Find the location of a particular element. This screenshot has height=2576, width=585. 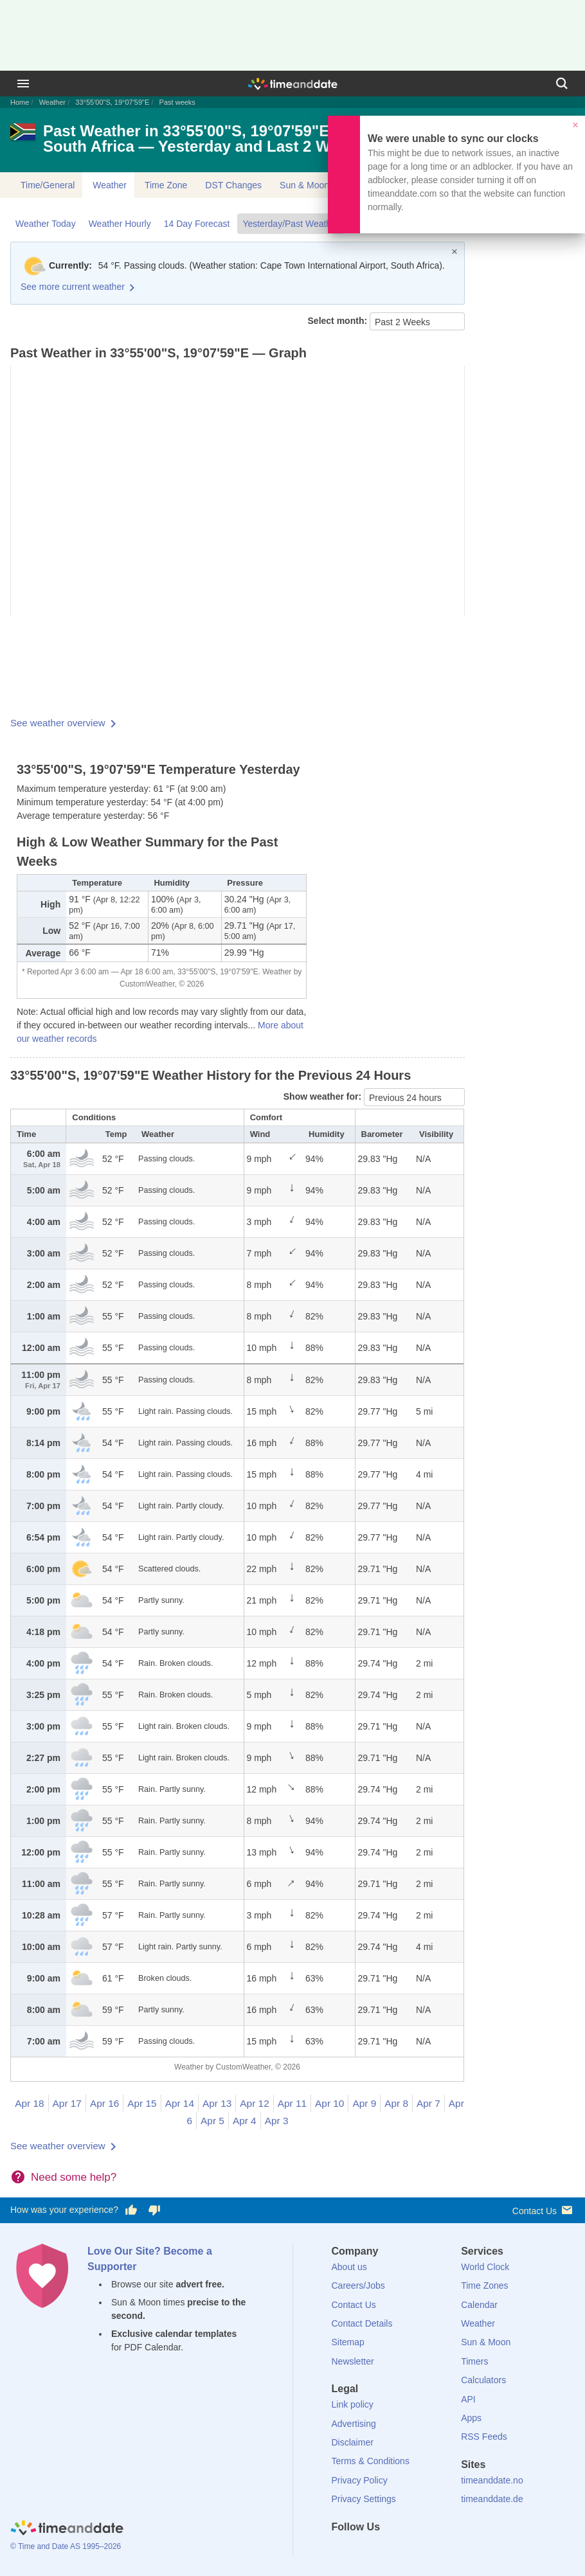

Apr 18 is located at coordinates (29, 2103).